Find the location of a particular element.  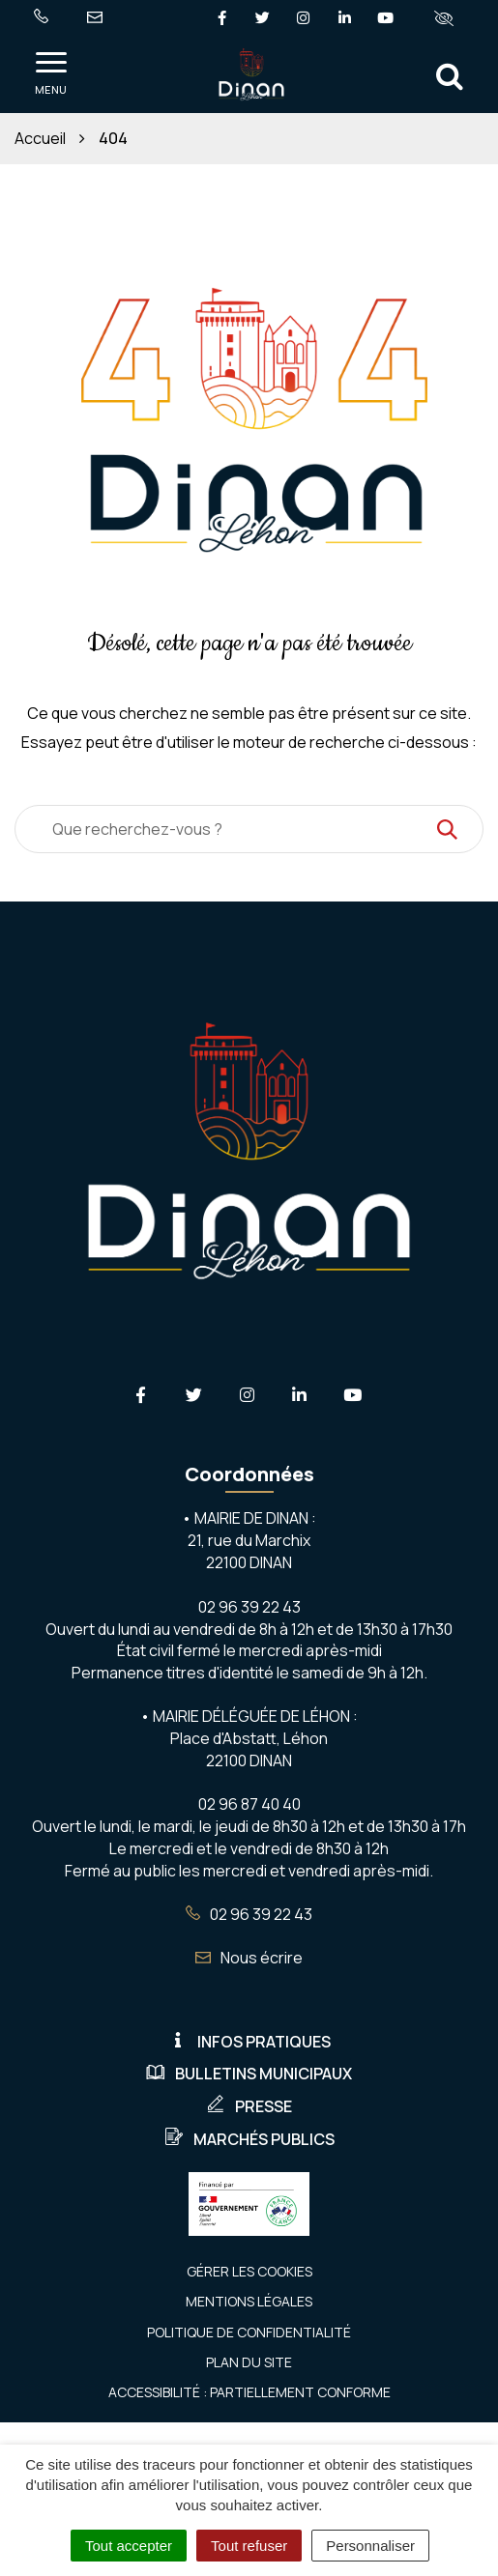

Mentions Légales is located at coordinates (249, 2301).